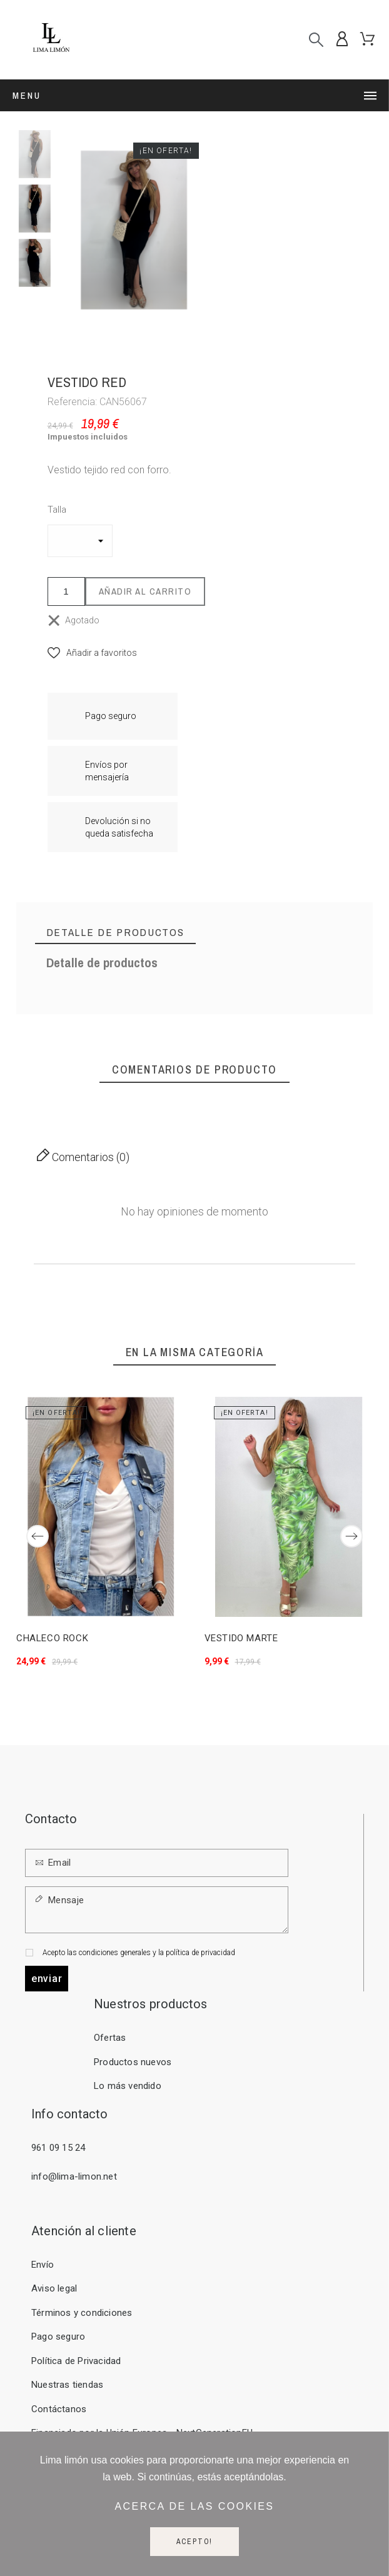 This screenshot has width=389, height=2576. Describe the element at coordinates (115, 932) in the screenshot. I see `[tab]` at that location.